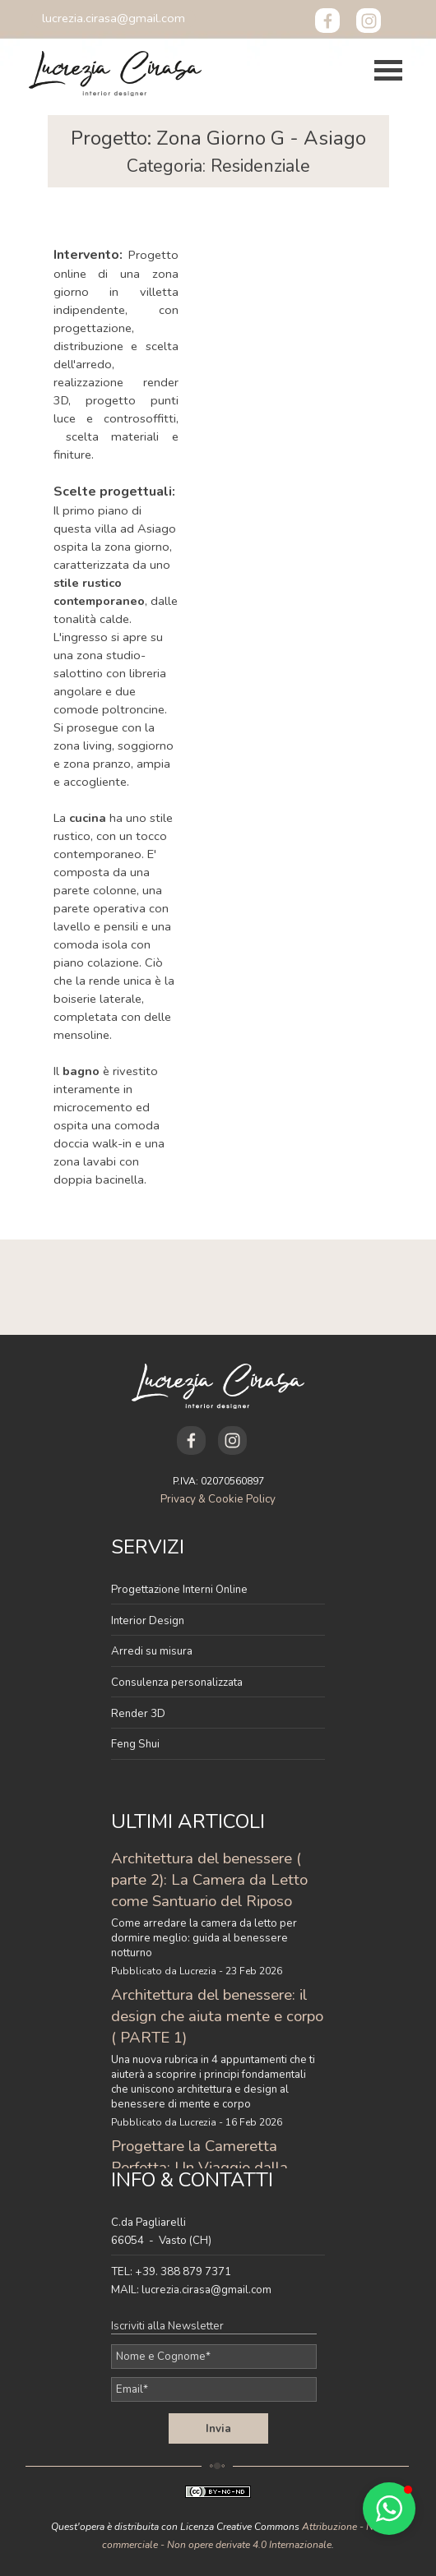 This screenshot has height=2576, width=436. What do you see at coordinates (209, 1880) in the screenshot?
I see `Architettura del benessere ( parte 2): La Camera da Letto come Santuario del Riposo` at bounding box center [209, 1880].